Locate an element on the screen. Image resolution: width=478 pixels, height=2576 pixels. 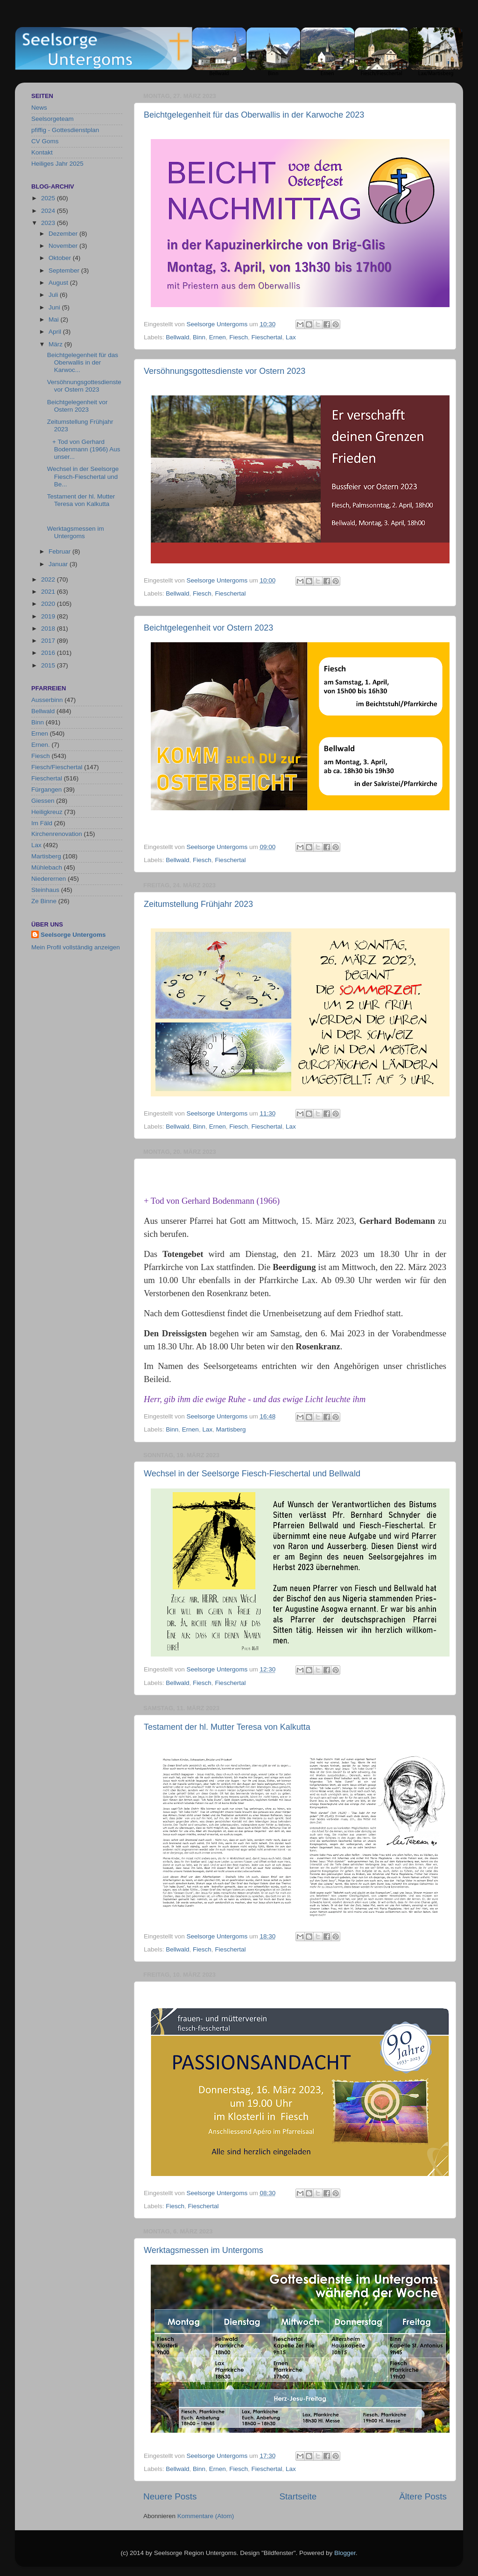
Bellwald is located at coordinates (177, 337).